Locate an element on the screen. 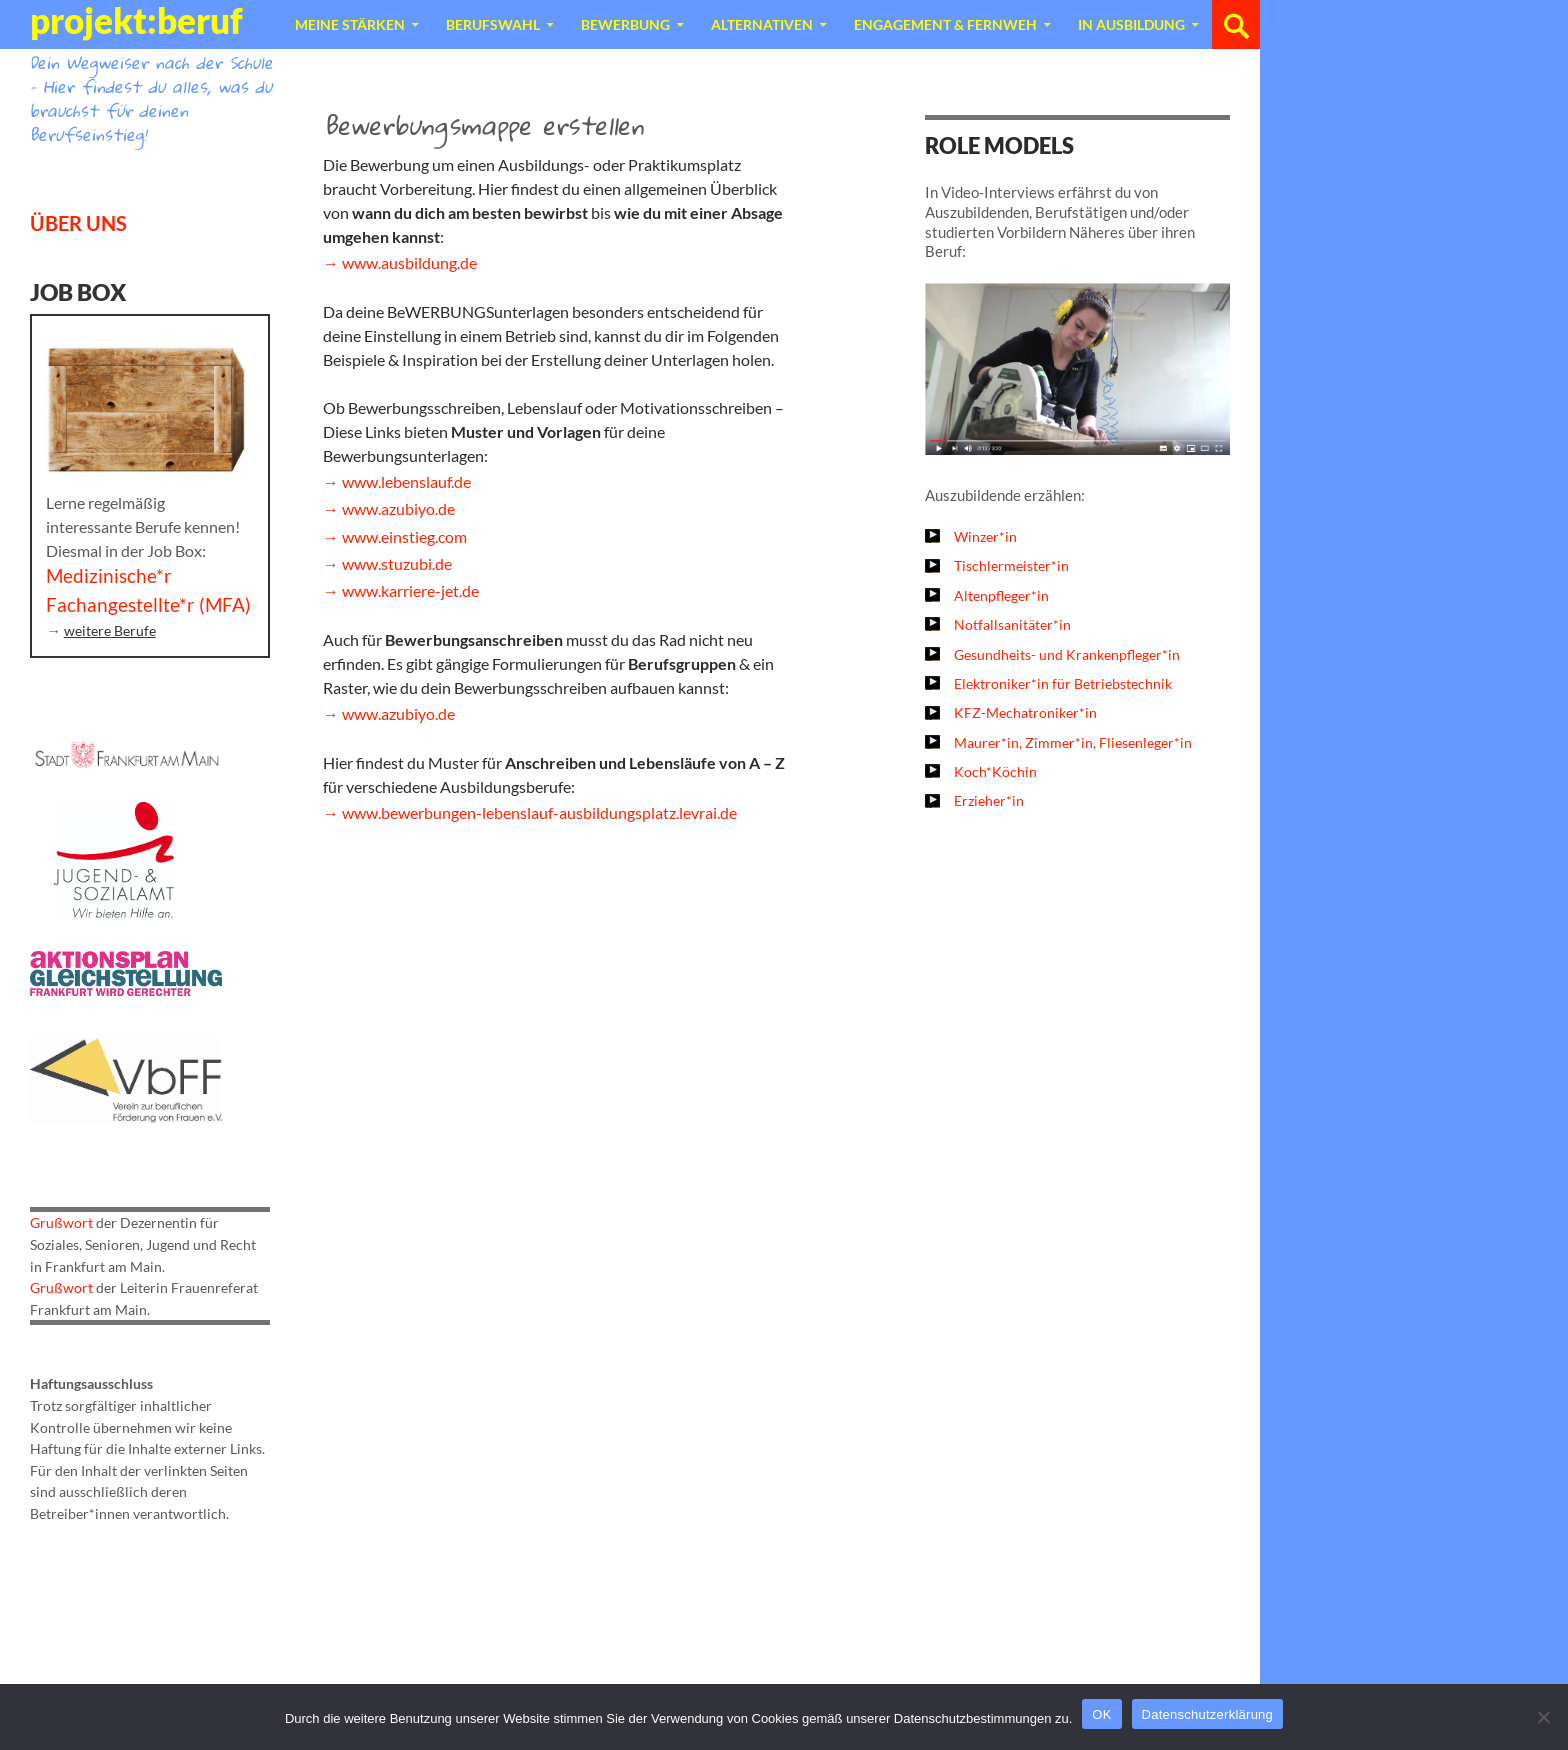 This screenshot has width=1568, height=1750. www.azubiyo.de is located at coordinates (398, 508).